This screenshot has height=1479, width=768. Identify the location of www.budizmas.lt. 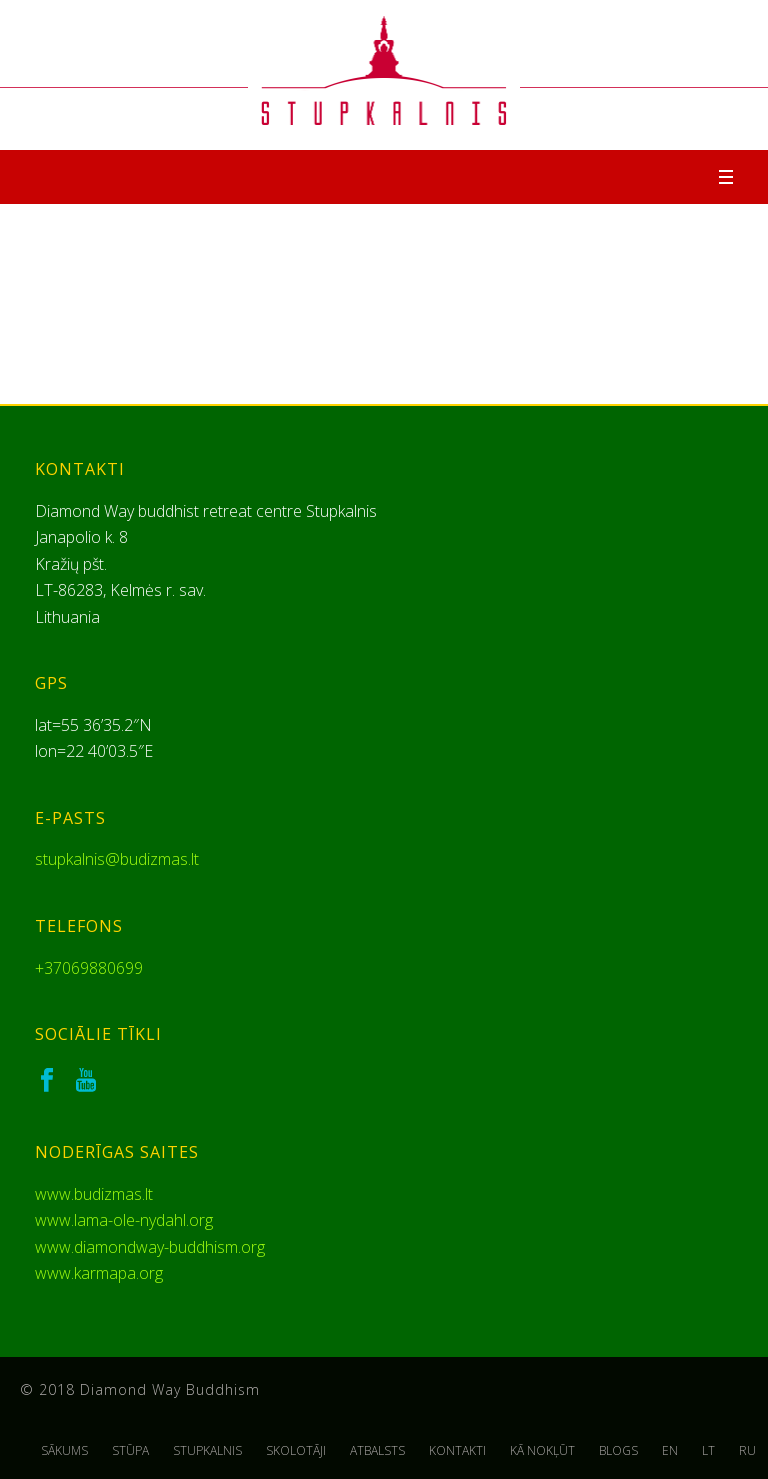
(94, 1194).